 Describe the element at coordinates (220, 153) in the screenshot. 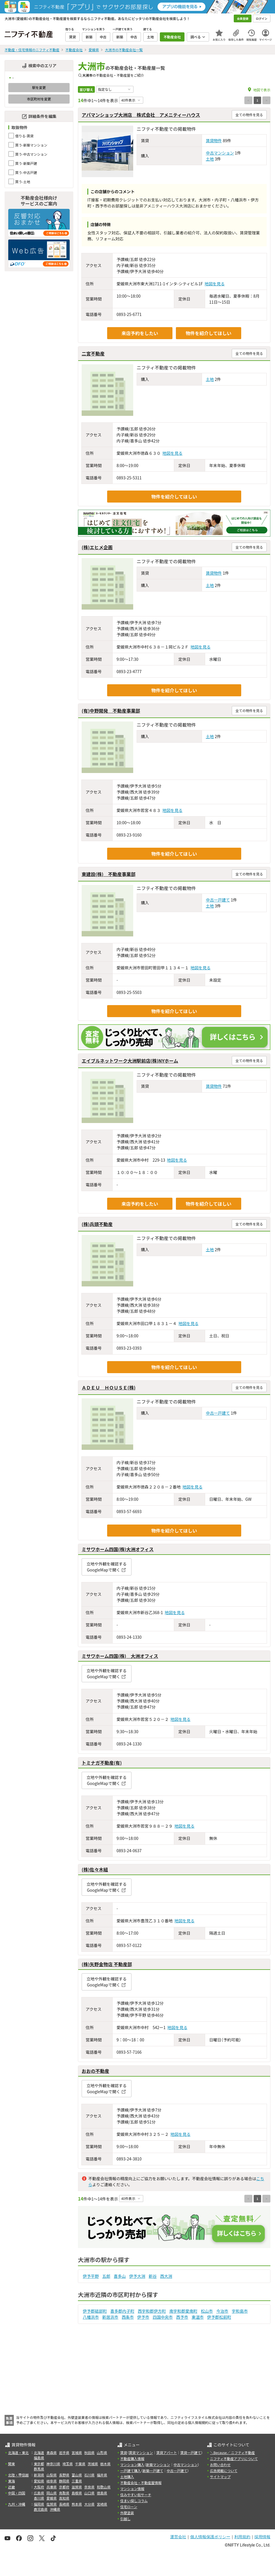

I see `中古マンション` at that location.